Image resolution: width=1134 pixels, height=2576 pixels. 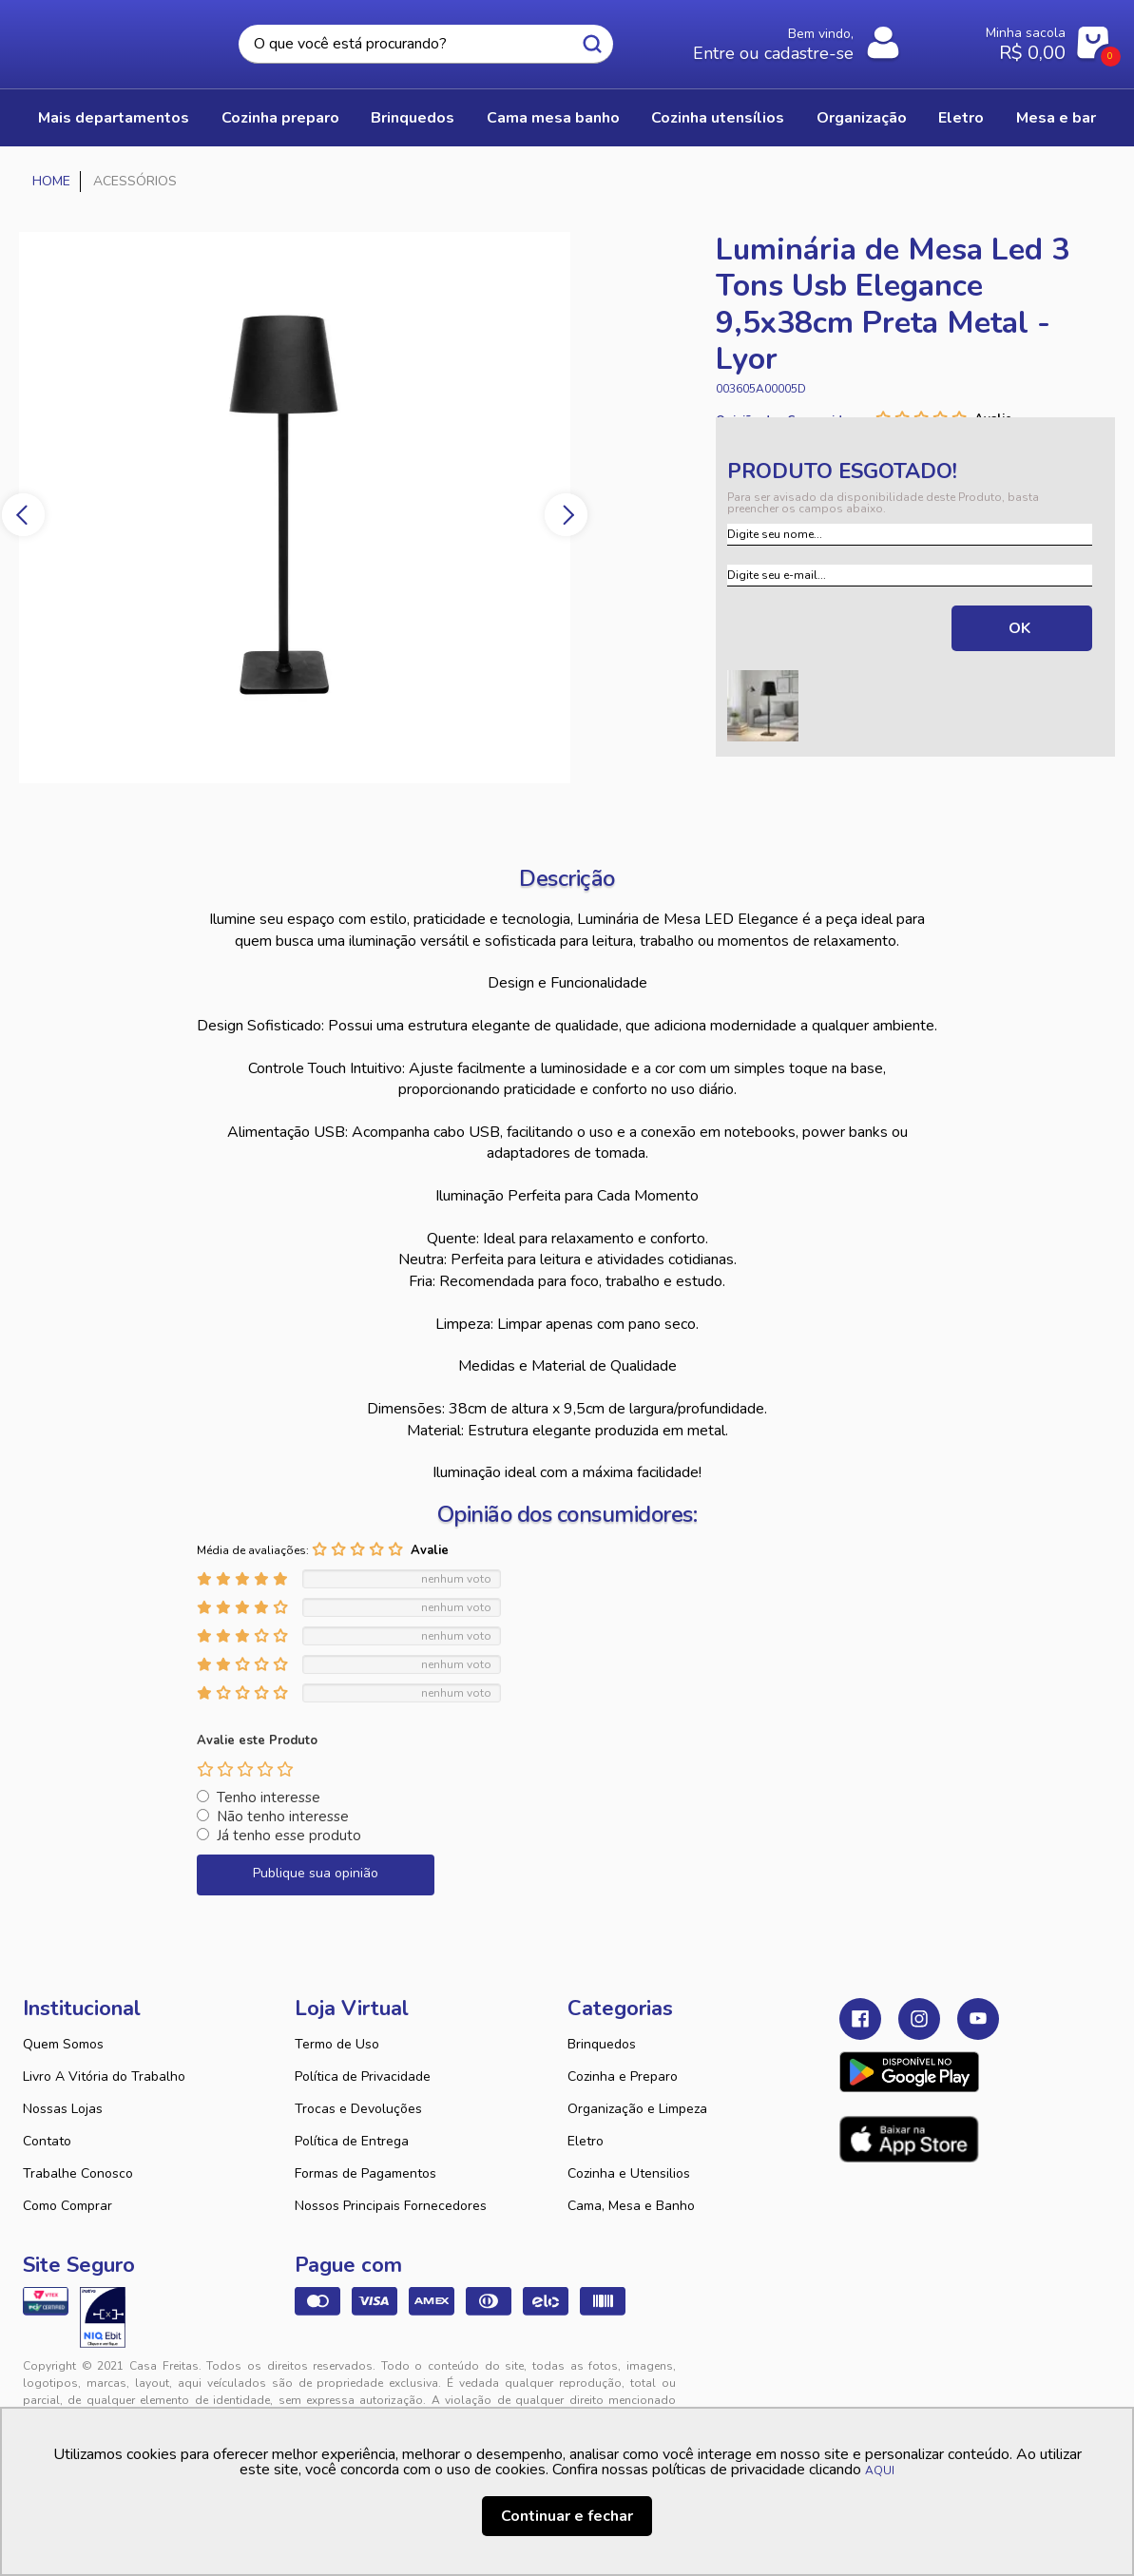 I want to click on Política de Privacidade, so click(x=363, y=2076).